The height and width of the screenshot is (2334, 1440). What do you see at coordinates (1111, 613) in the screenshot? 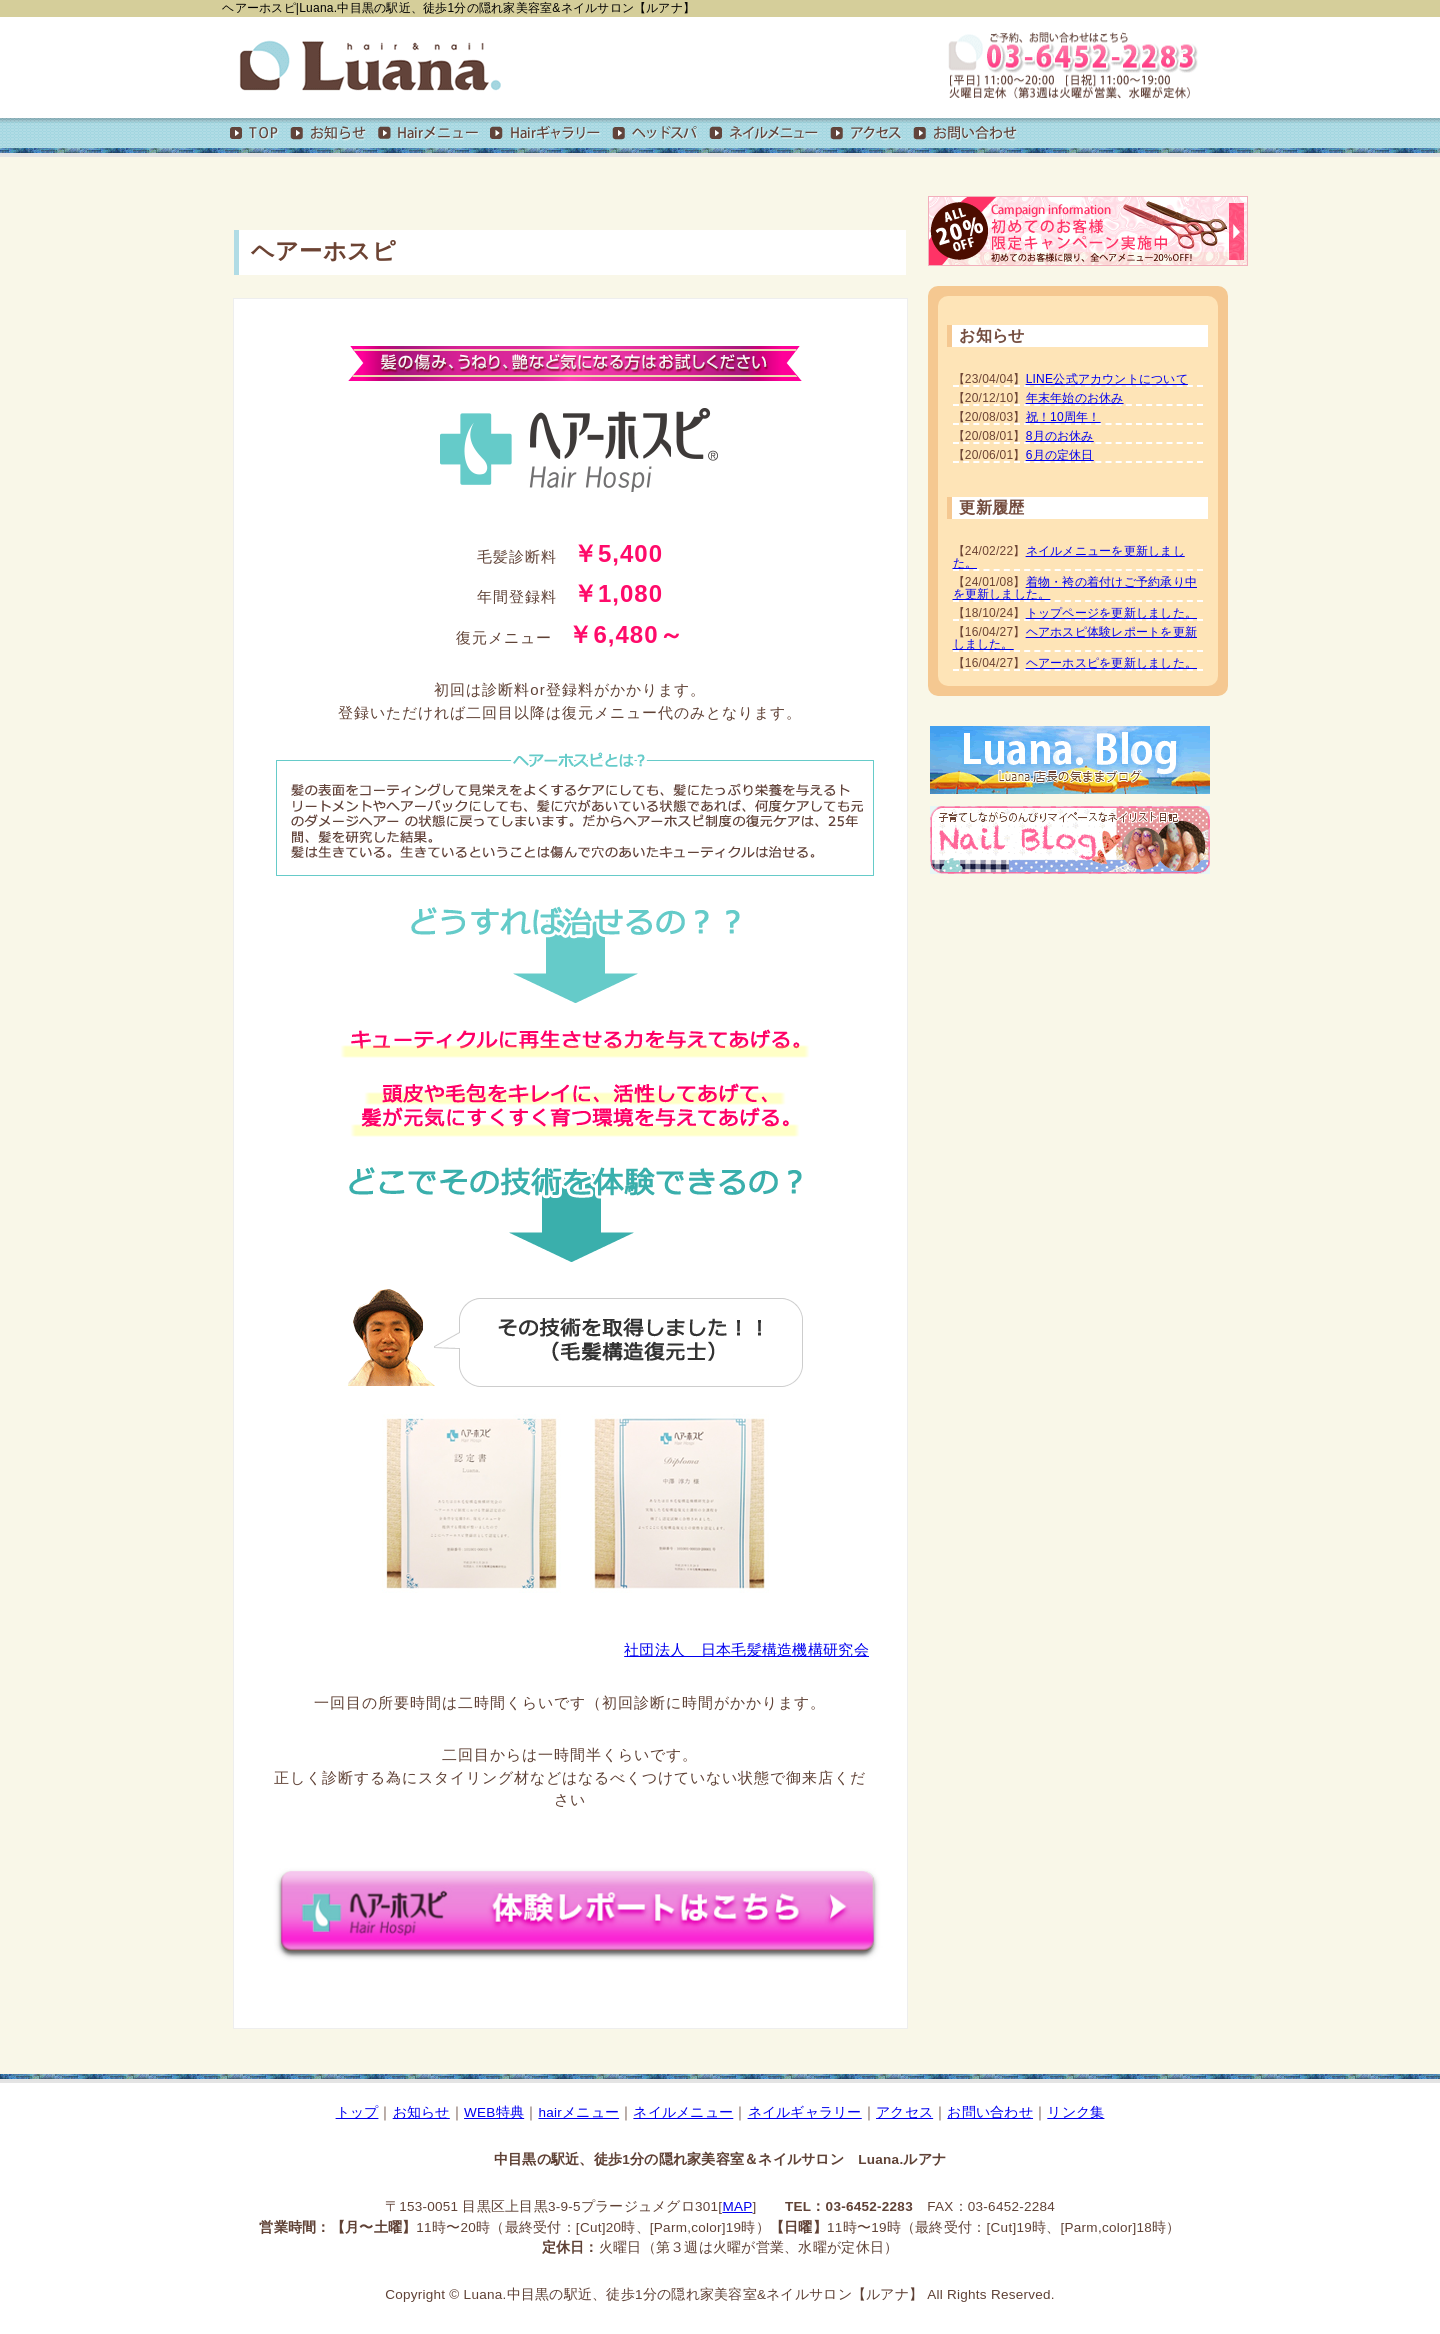
I see `トップページを更新しました。` at bounding box center [1111, 613].